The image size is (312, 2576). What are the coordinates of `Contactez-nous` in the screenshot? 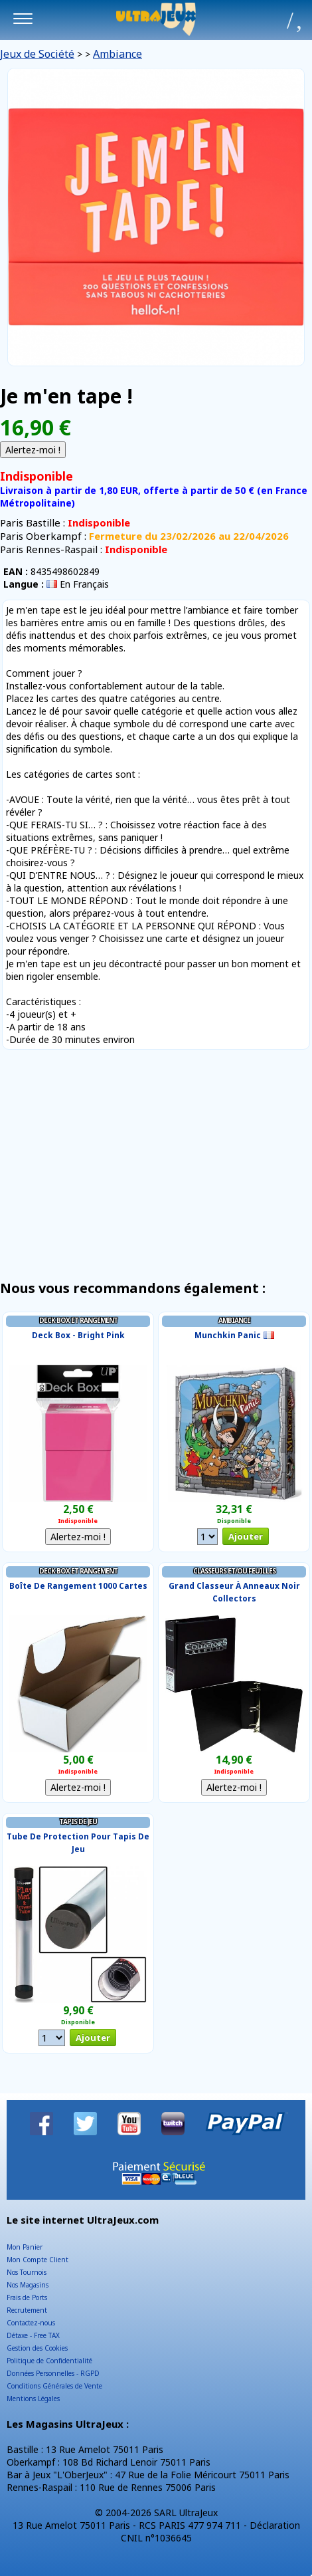 It's located at (31, 2322).